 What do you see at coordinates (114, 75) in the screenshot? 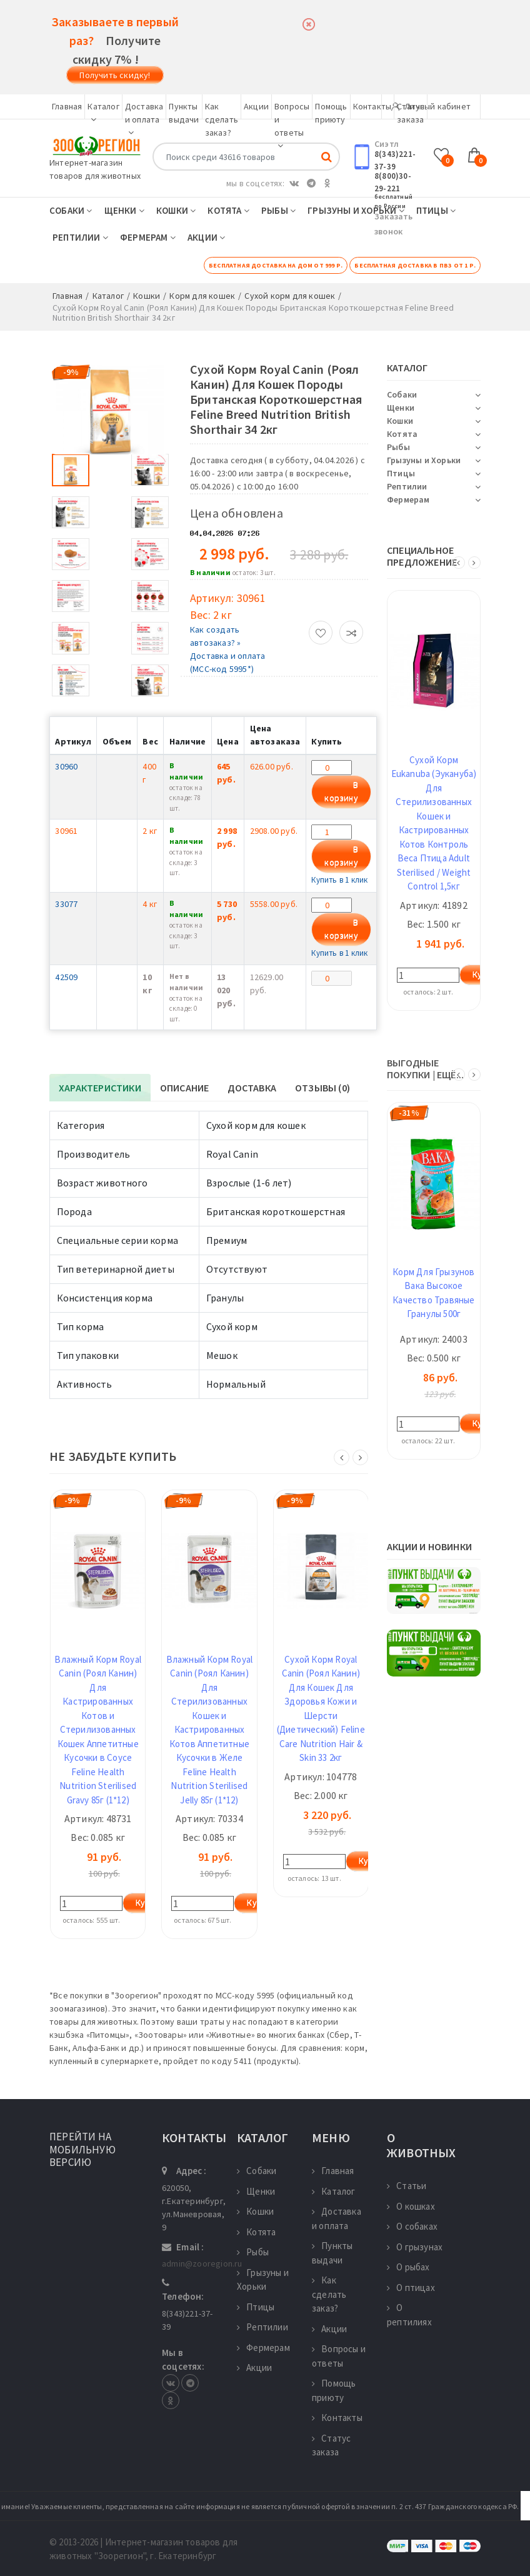
I see `Получить скидку!` at bounding box center [114, 75].